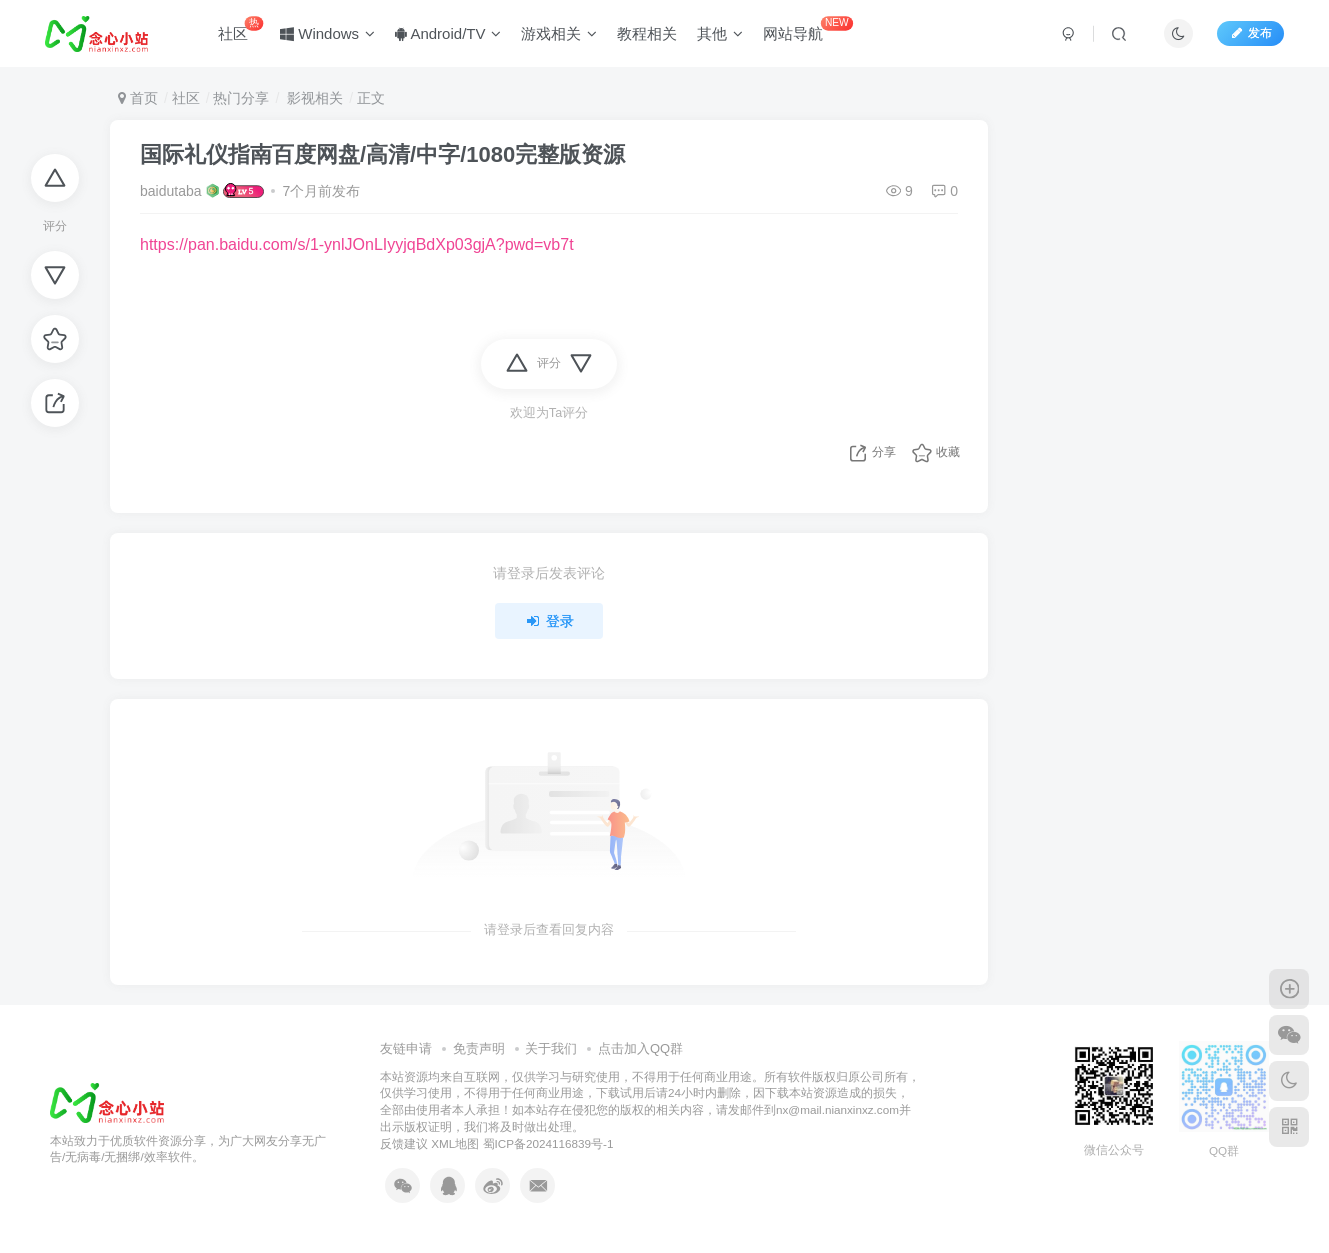  What do you see at coordinates (313, 98) in the screenshot?
I see `影视相关` at bounding box center [313, 98].